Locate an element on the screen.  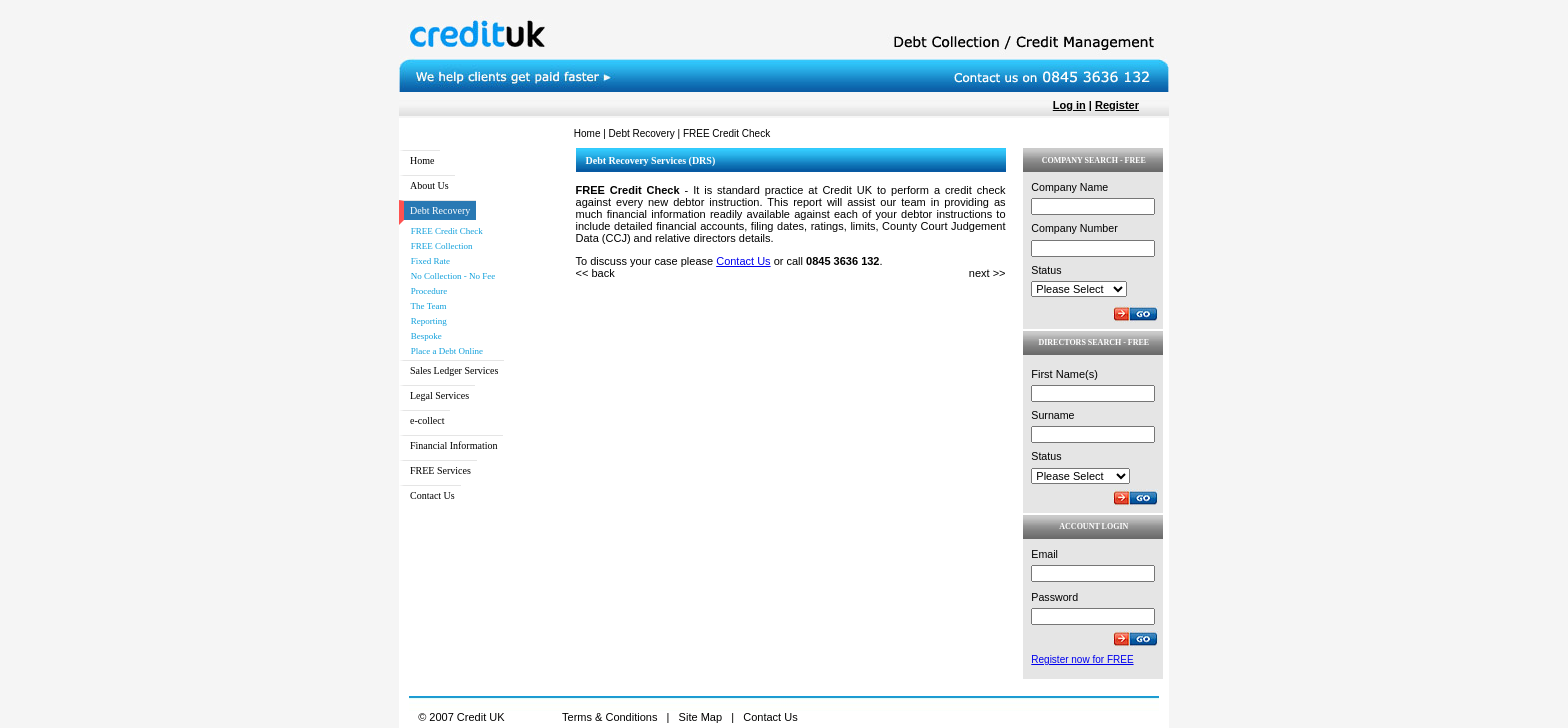
e-collect is located at coordinates (427, 420).